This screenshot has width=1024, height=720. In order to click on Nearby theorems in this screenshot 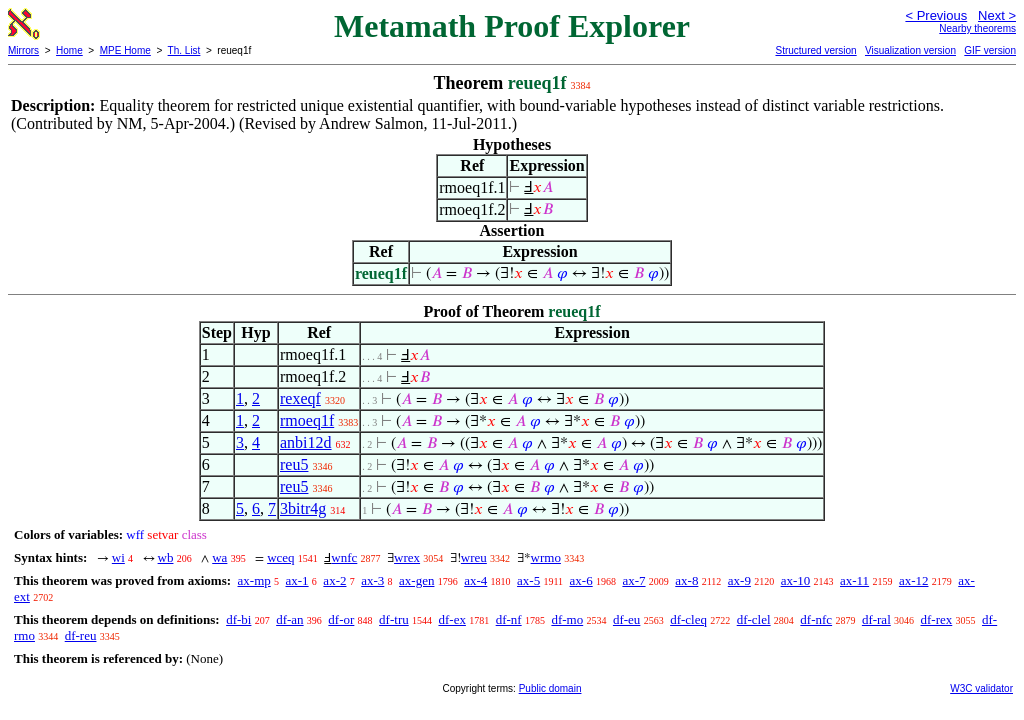, I will do `click(977, 28)`.